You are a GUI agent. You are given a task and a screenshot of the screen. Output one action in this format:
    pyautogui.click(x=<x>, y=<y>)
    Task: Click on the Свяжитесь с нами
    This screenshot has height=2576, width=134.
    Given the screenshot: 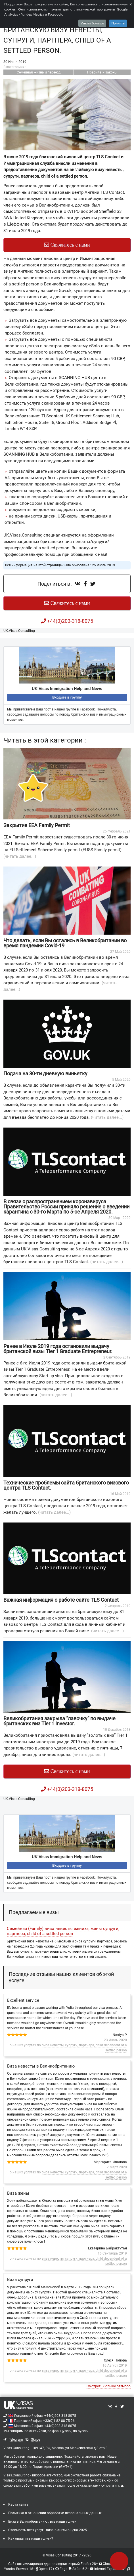 What is the action you would take?
    pyautogui.click(x=67, y=245)
    